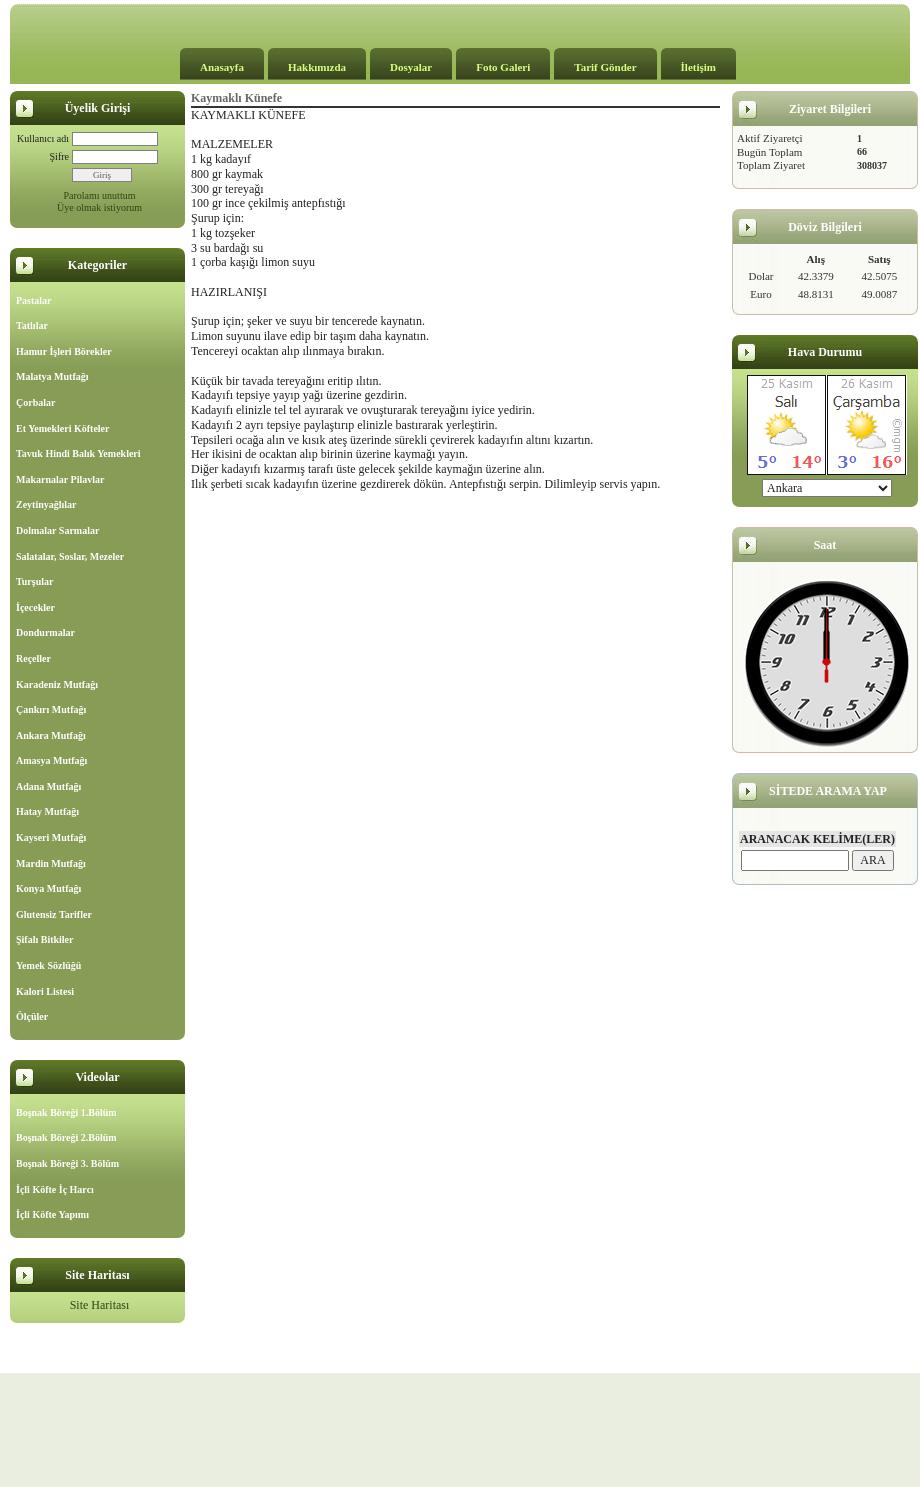  Describe the element at coordinates (45, 939) in the screenshot. I see `Şifalı Bitkiler` at that location.